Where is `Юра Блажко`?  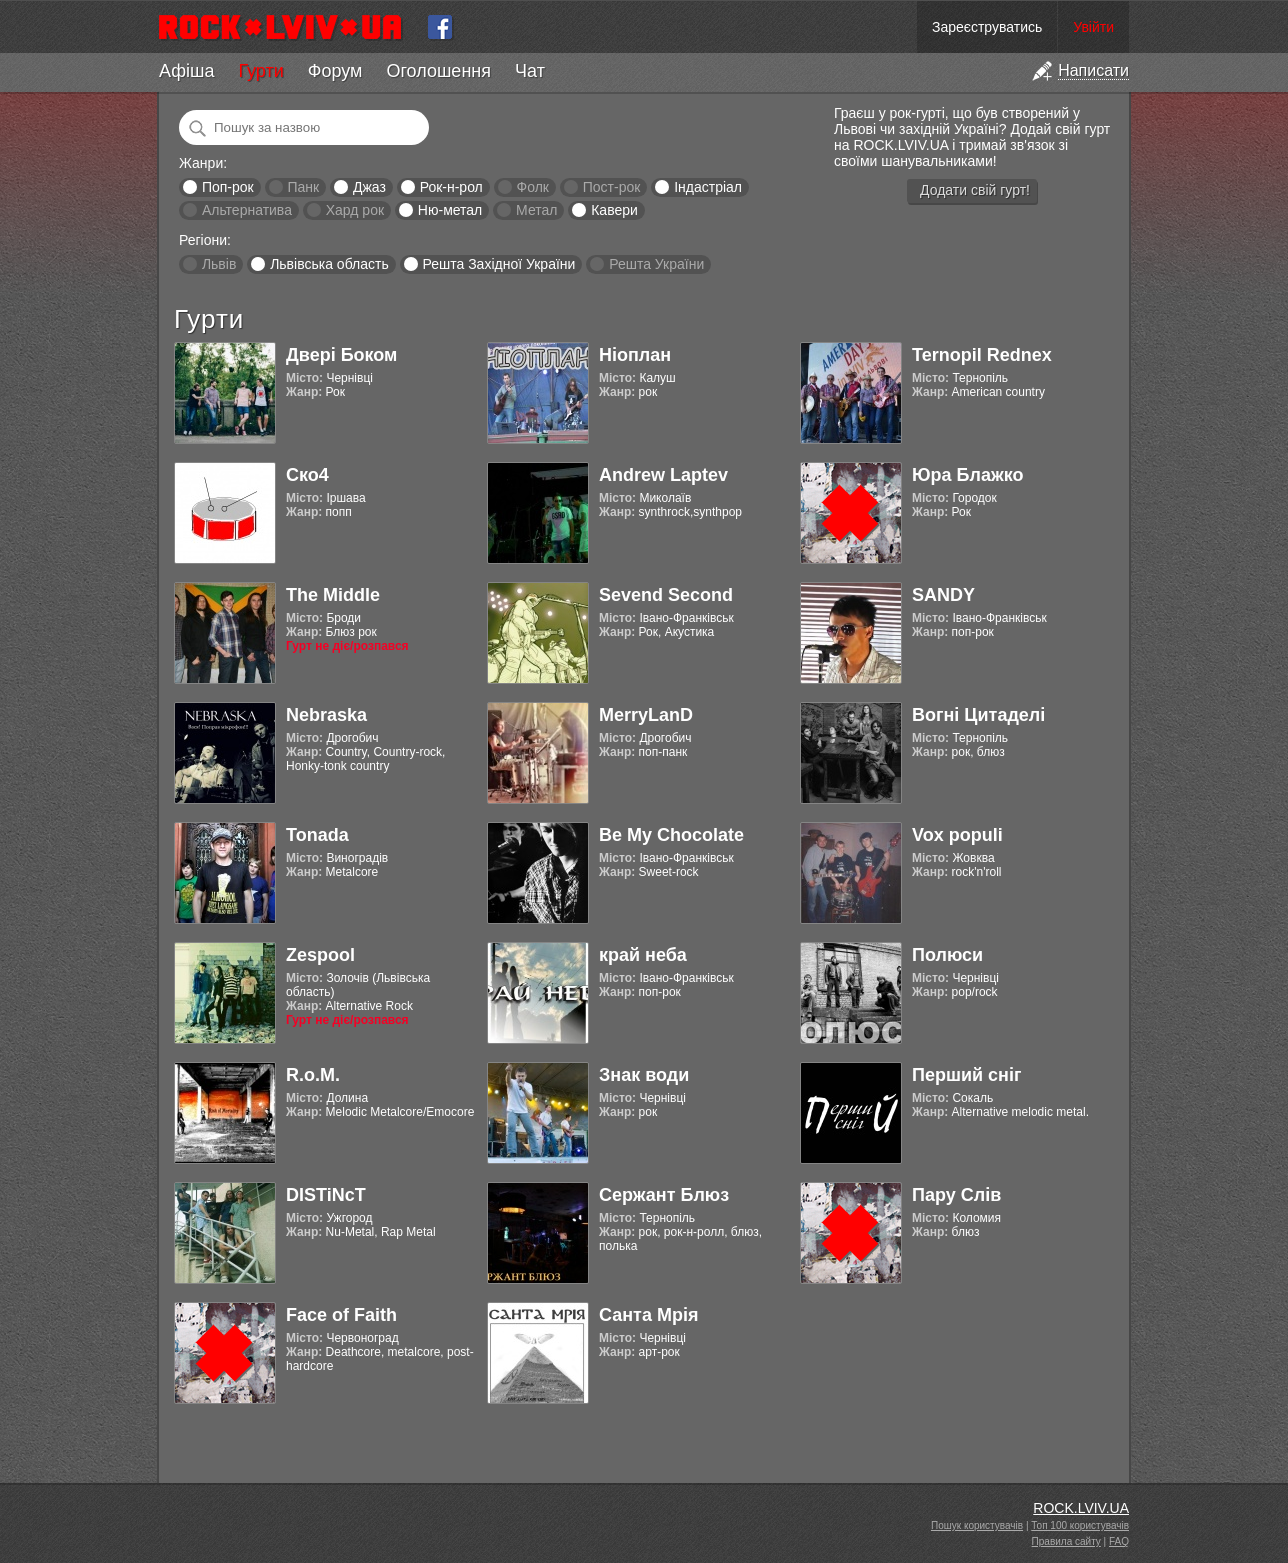 Юра Блажко is located at coordinates (967, 475).